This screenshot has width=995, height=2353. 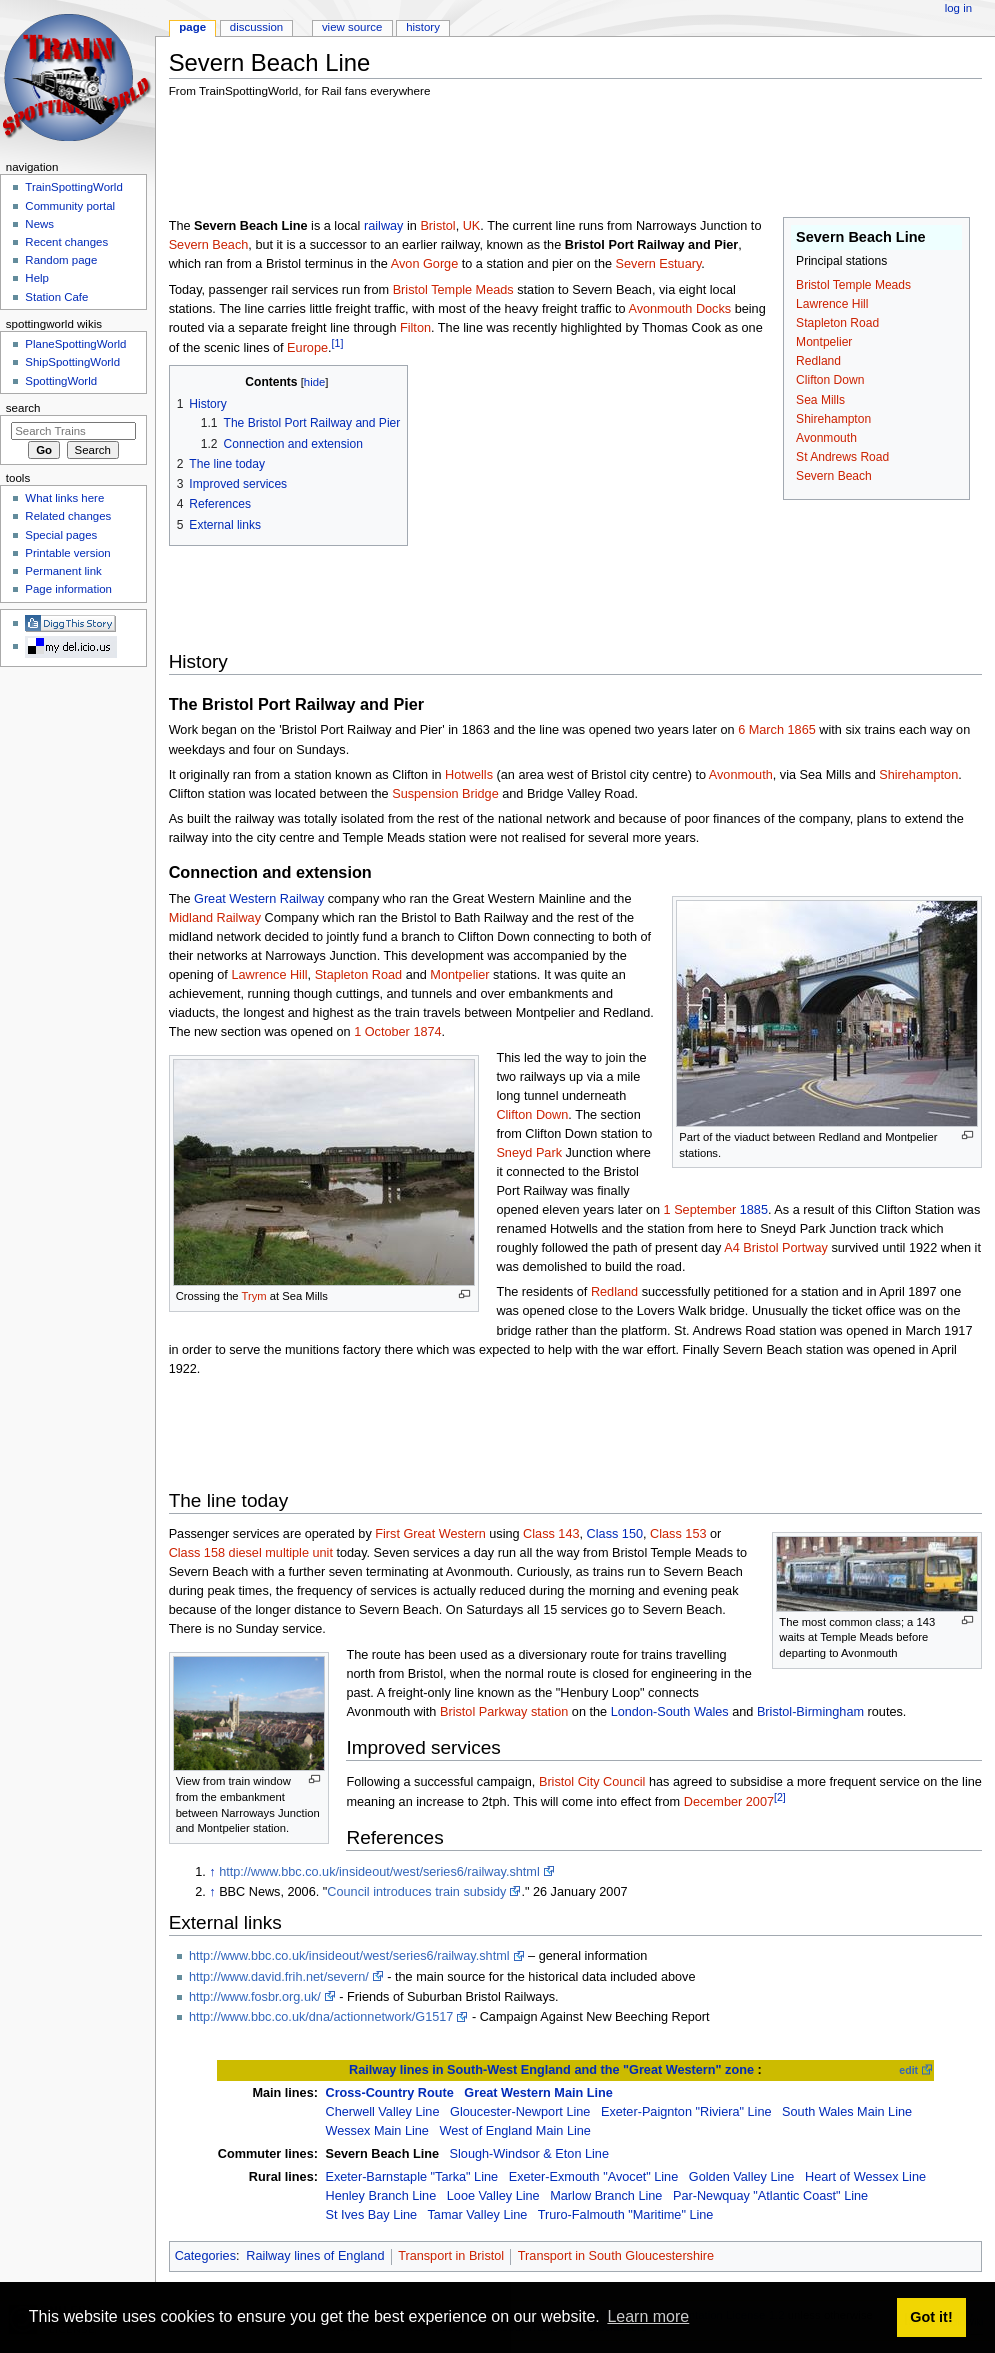 I want to click on railway, so click(x=383, y=226).